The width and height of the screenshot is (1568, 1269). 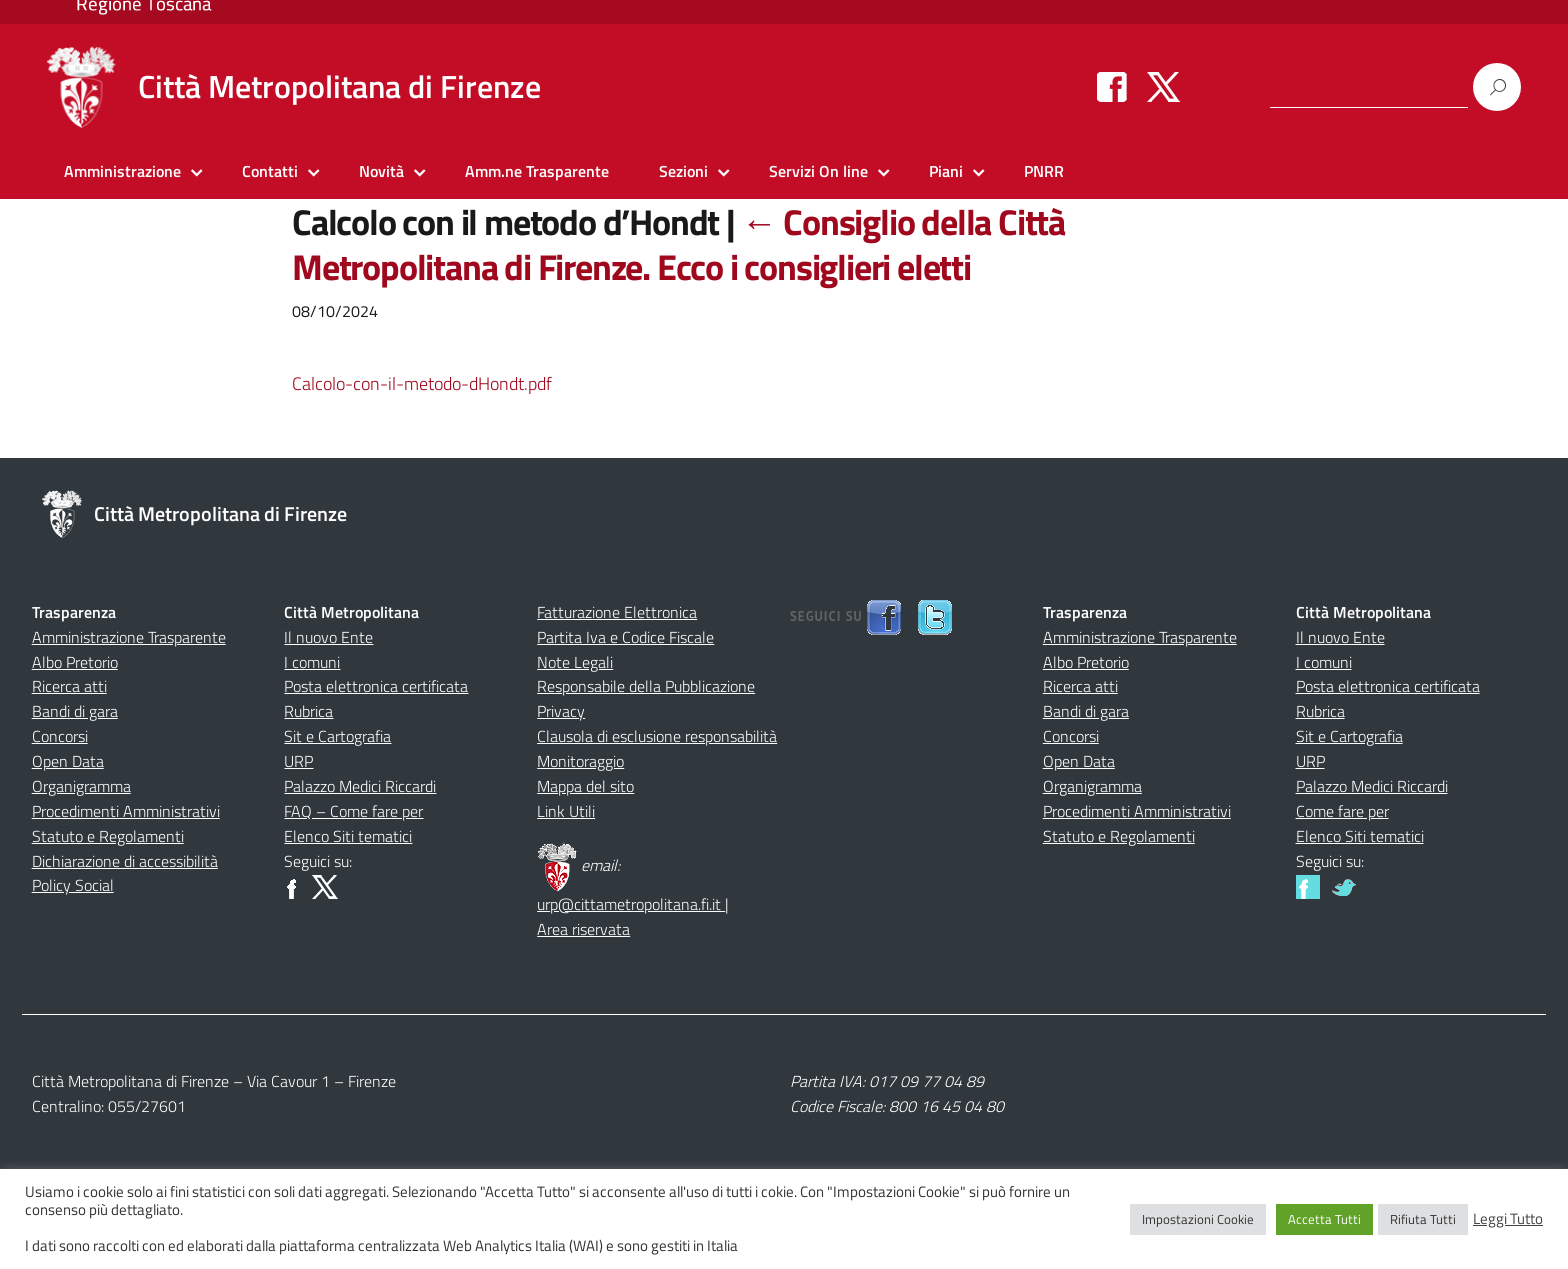 What do you see at coordinates (381, 171) in the screenshot?
I see `Novità` at bounding box center [381, 171].